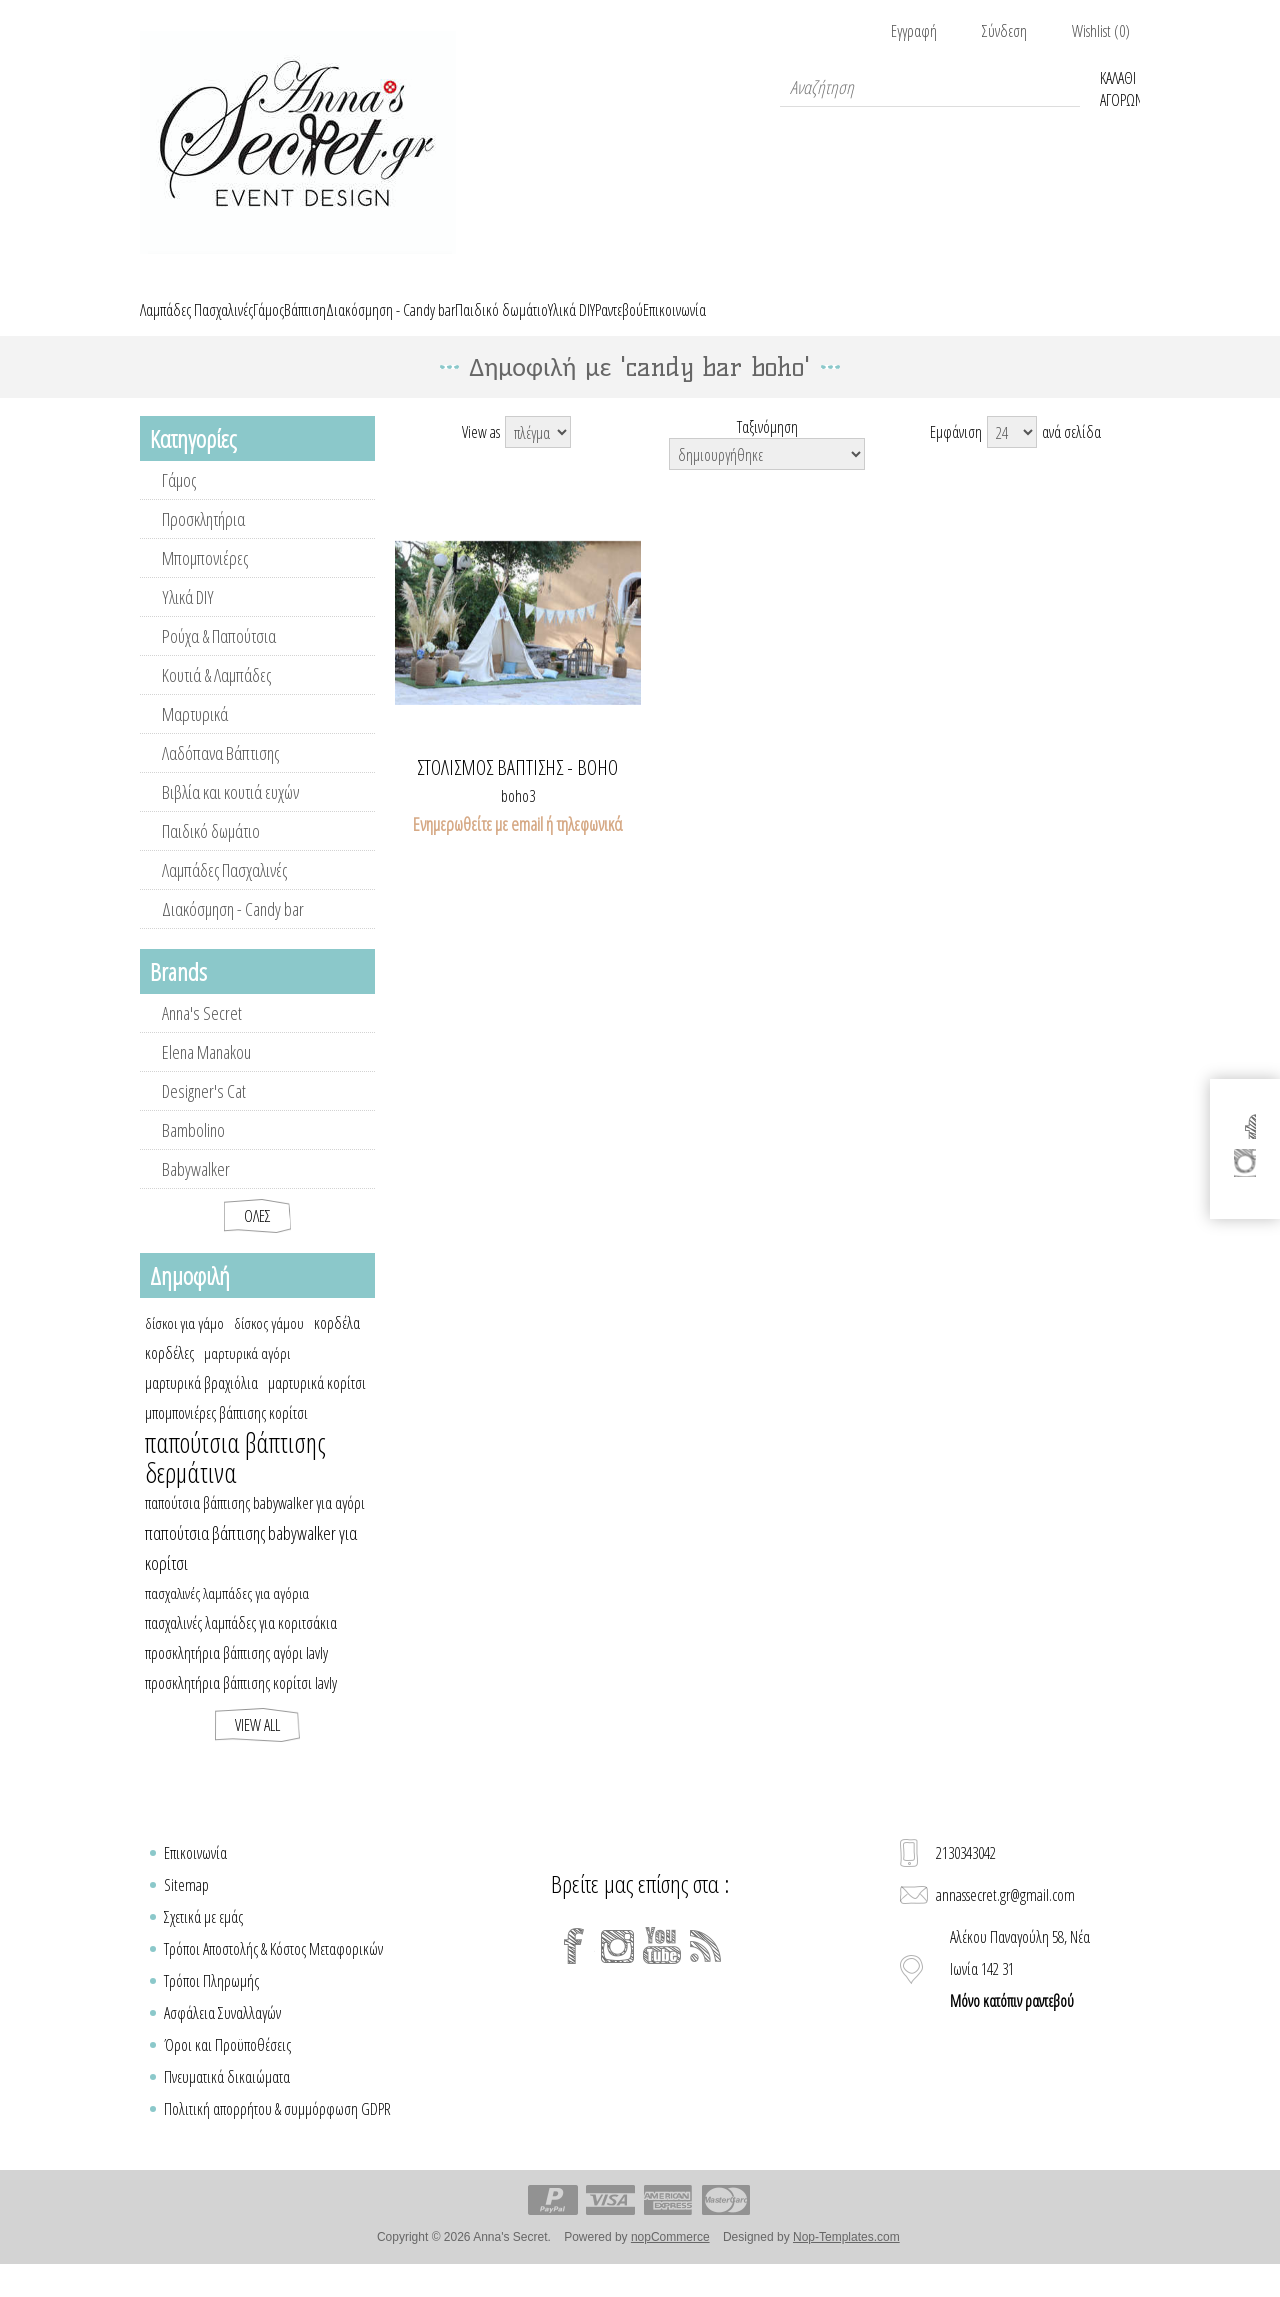  What do you see at coordinates (273, 1972) in the screenshot?
I see `Τρόποι Αποστολής & Κόστος Μεταφορικών` at bounding box center [273, 1972].